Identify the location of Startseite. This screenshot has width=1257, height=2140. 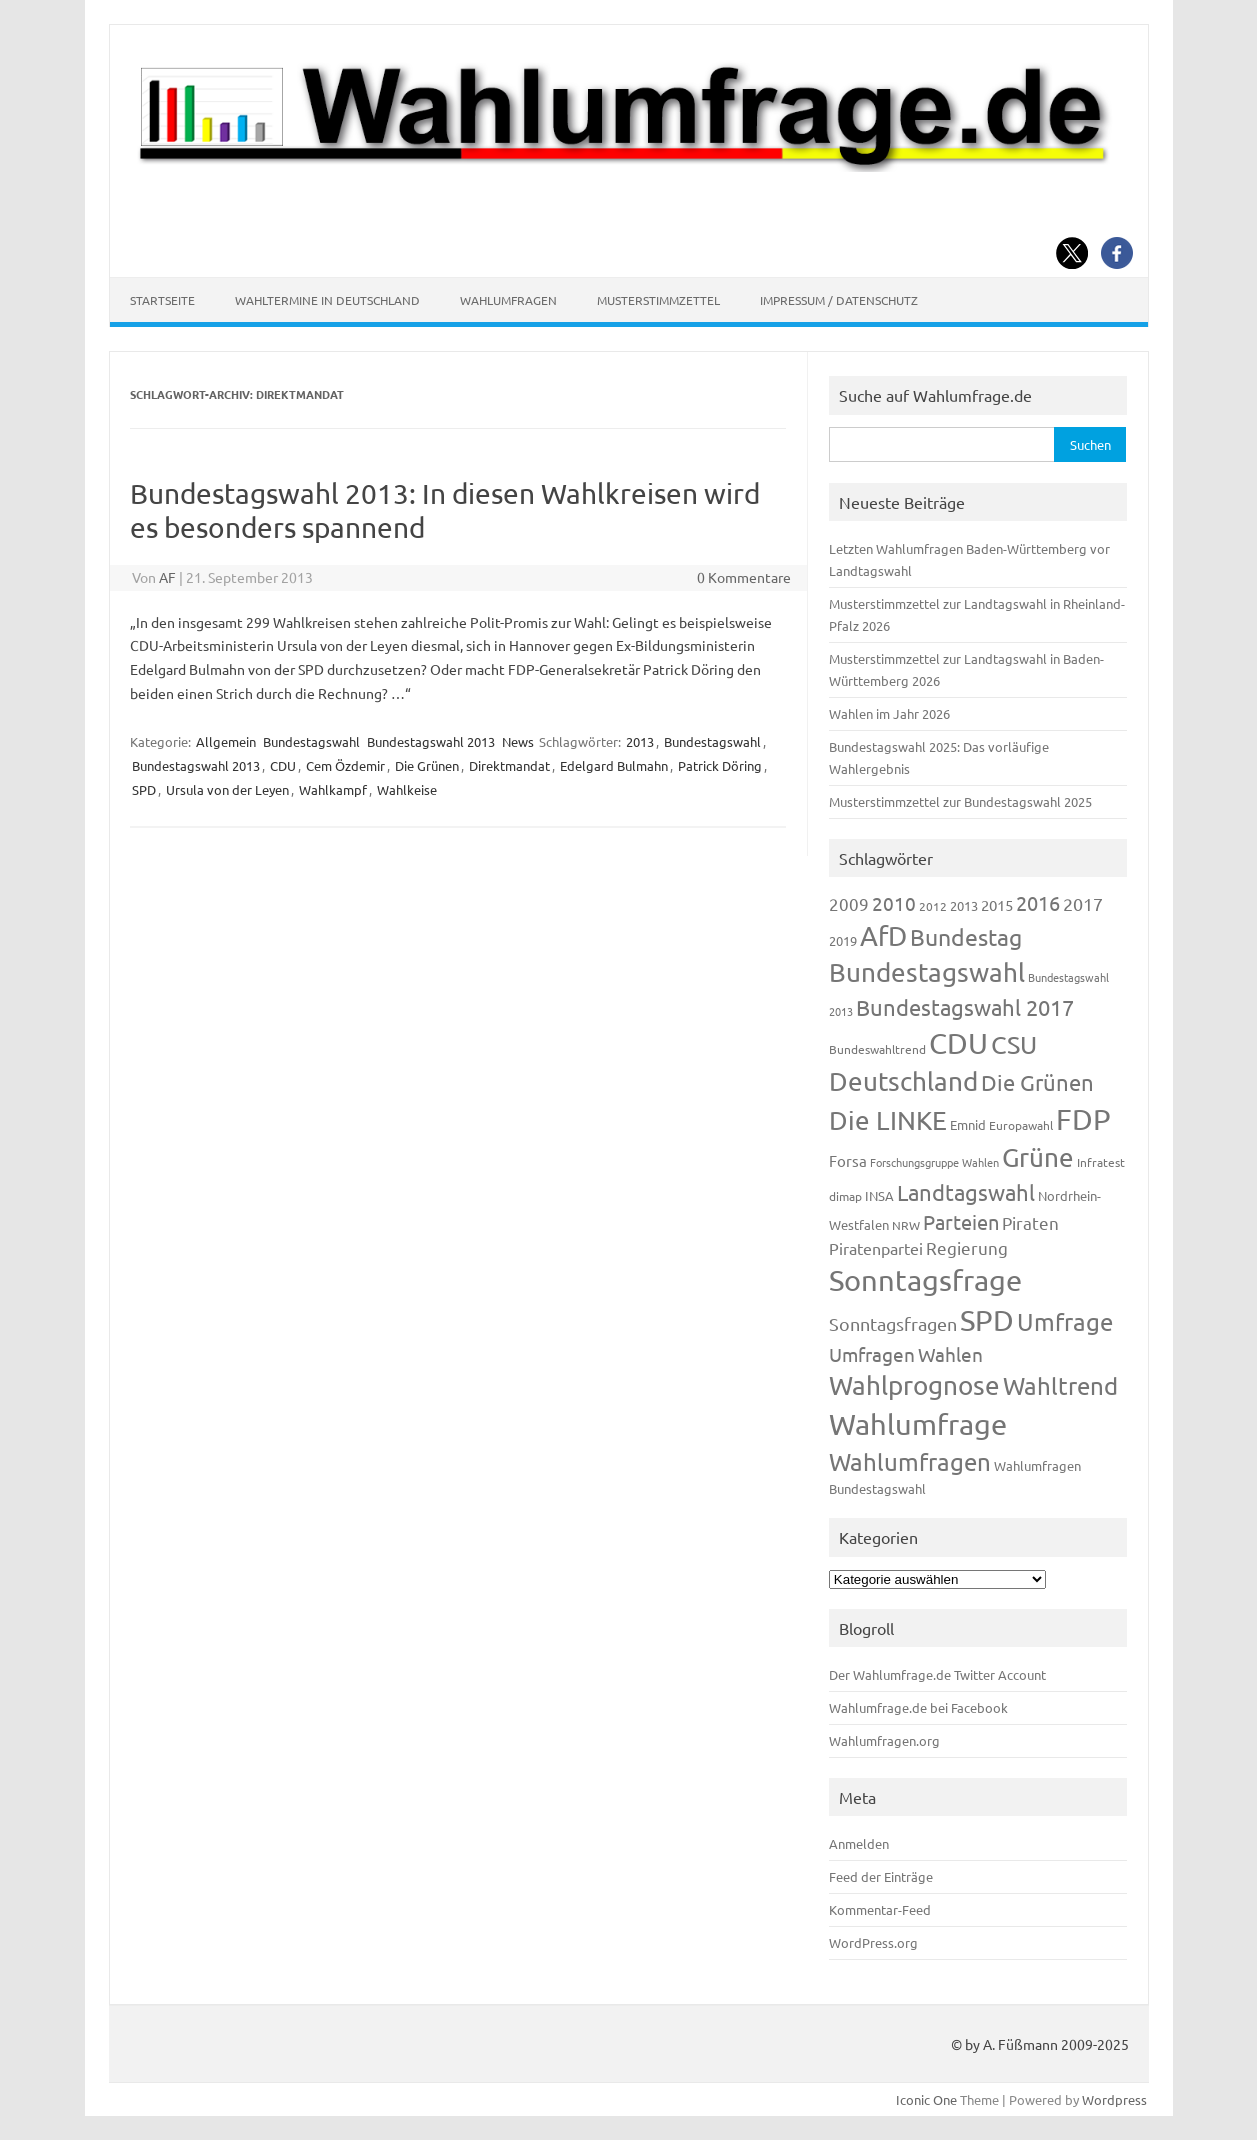
(162, 300).